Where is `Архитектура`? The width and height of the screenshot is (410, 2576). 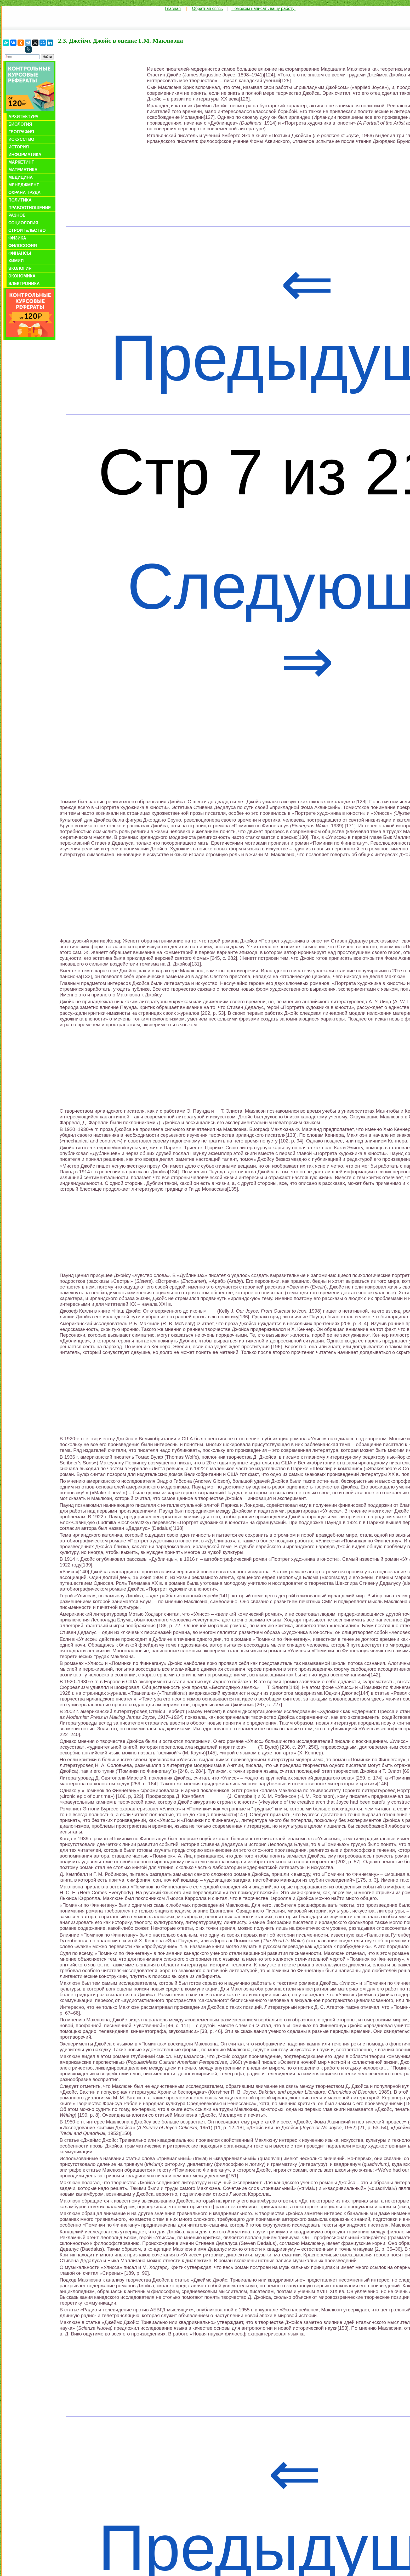
Архитектура is located at coordinates (23, 116).